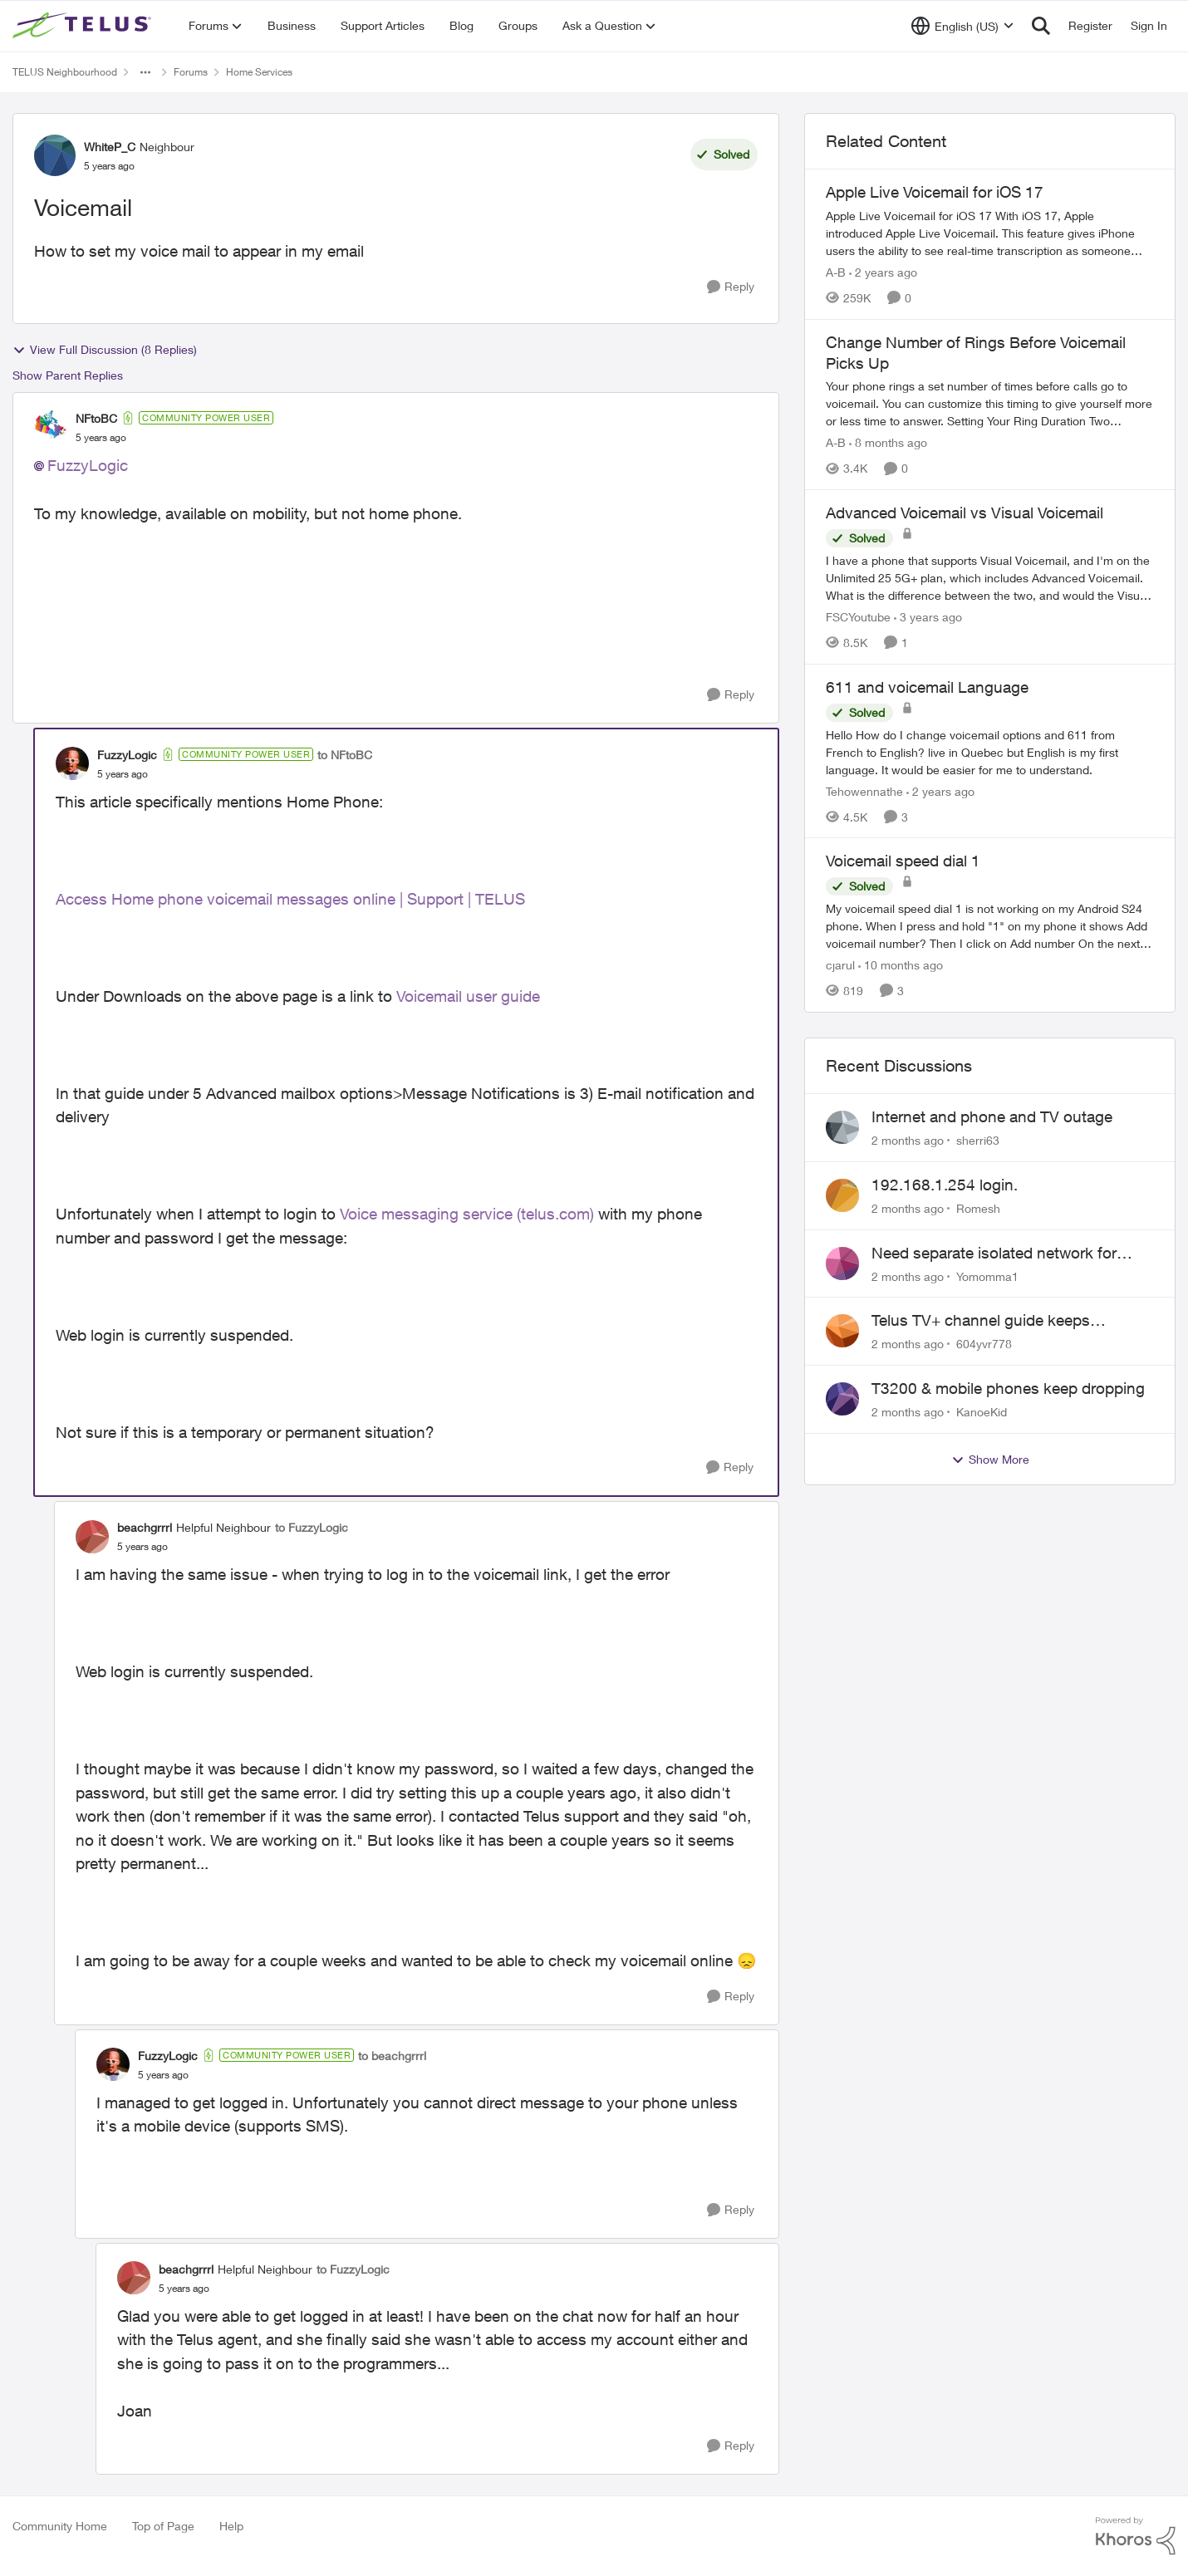 This screenshot has height=2576, width=1188. I want to click on [10 months ago], so click(900, 965).